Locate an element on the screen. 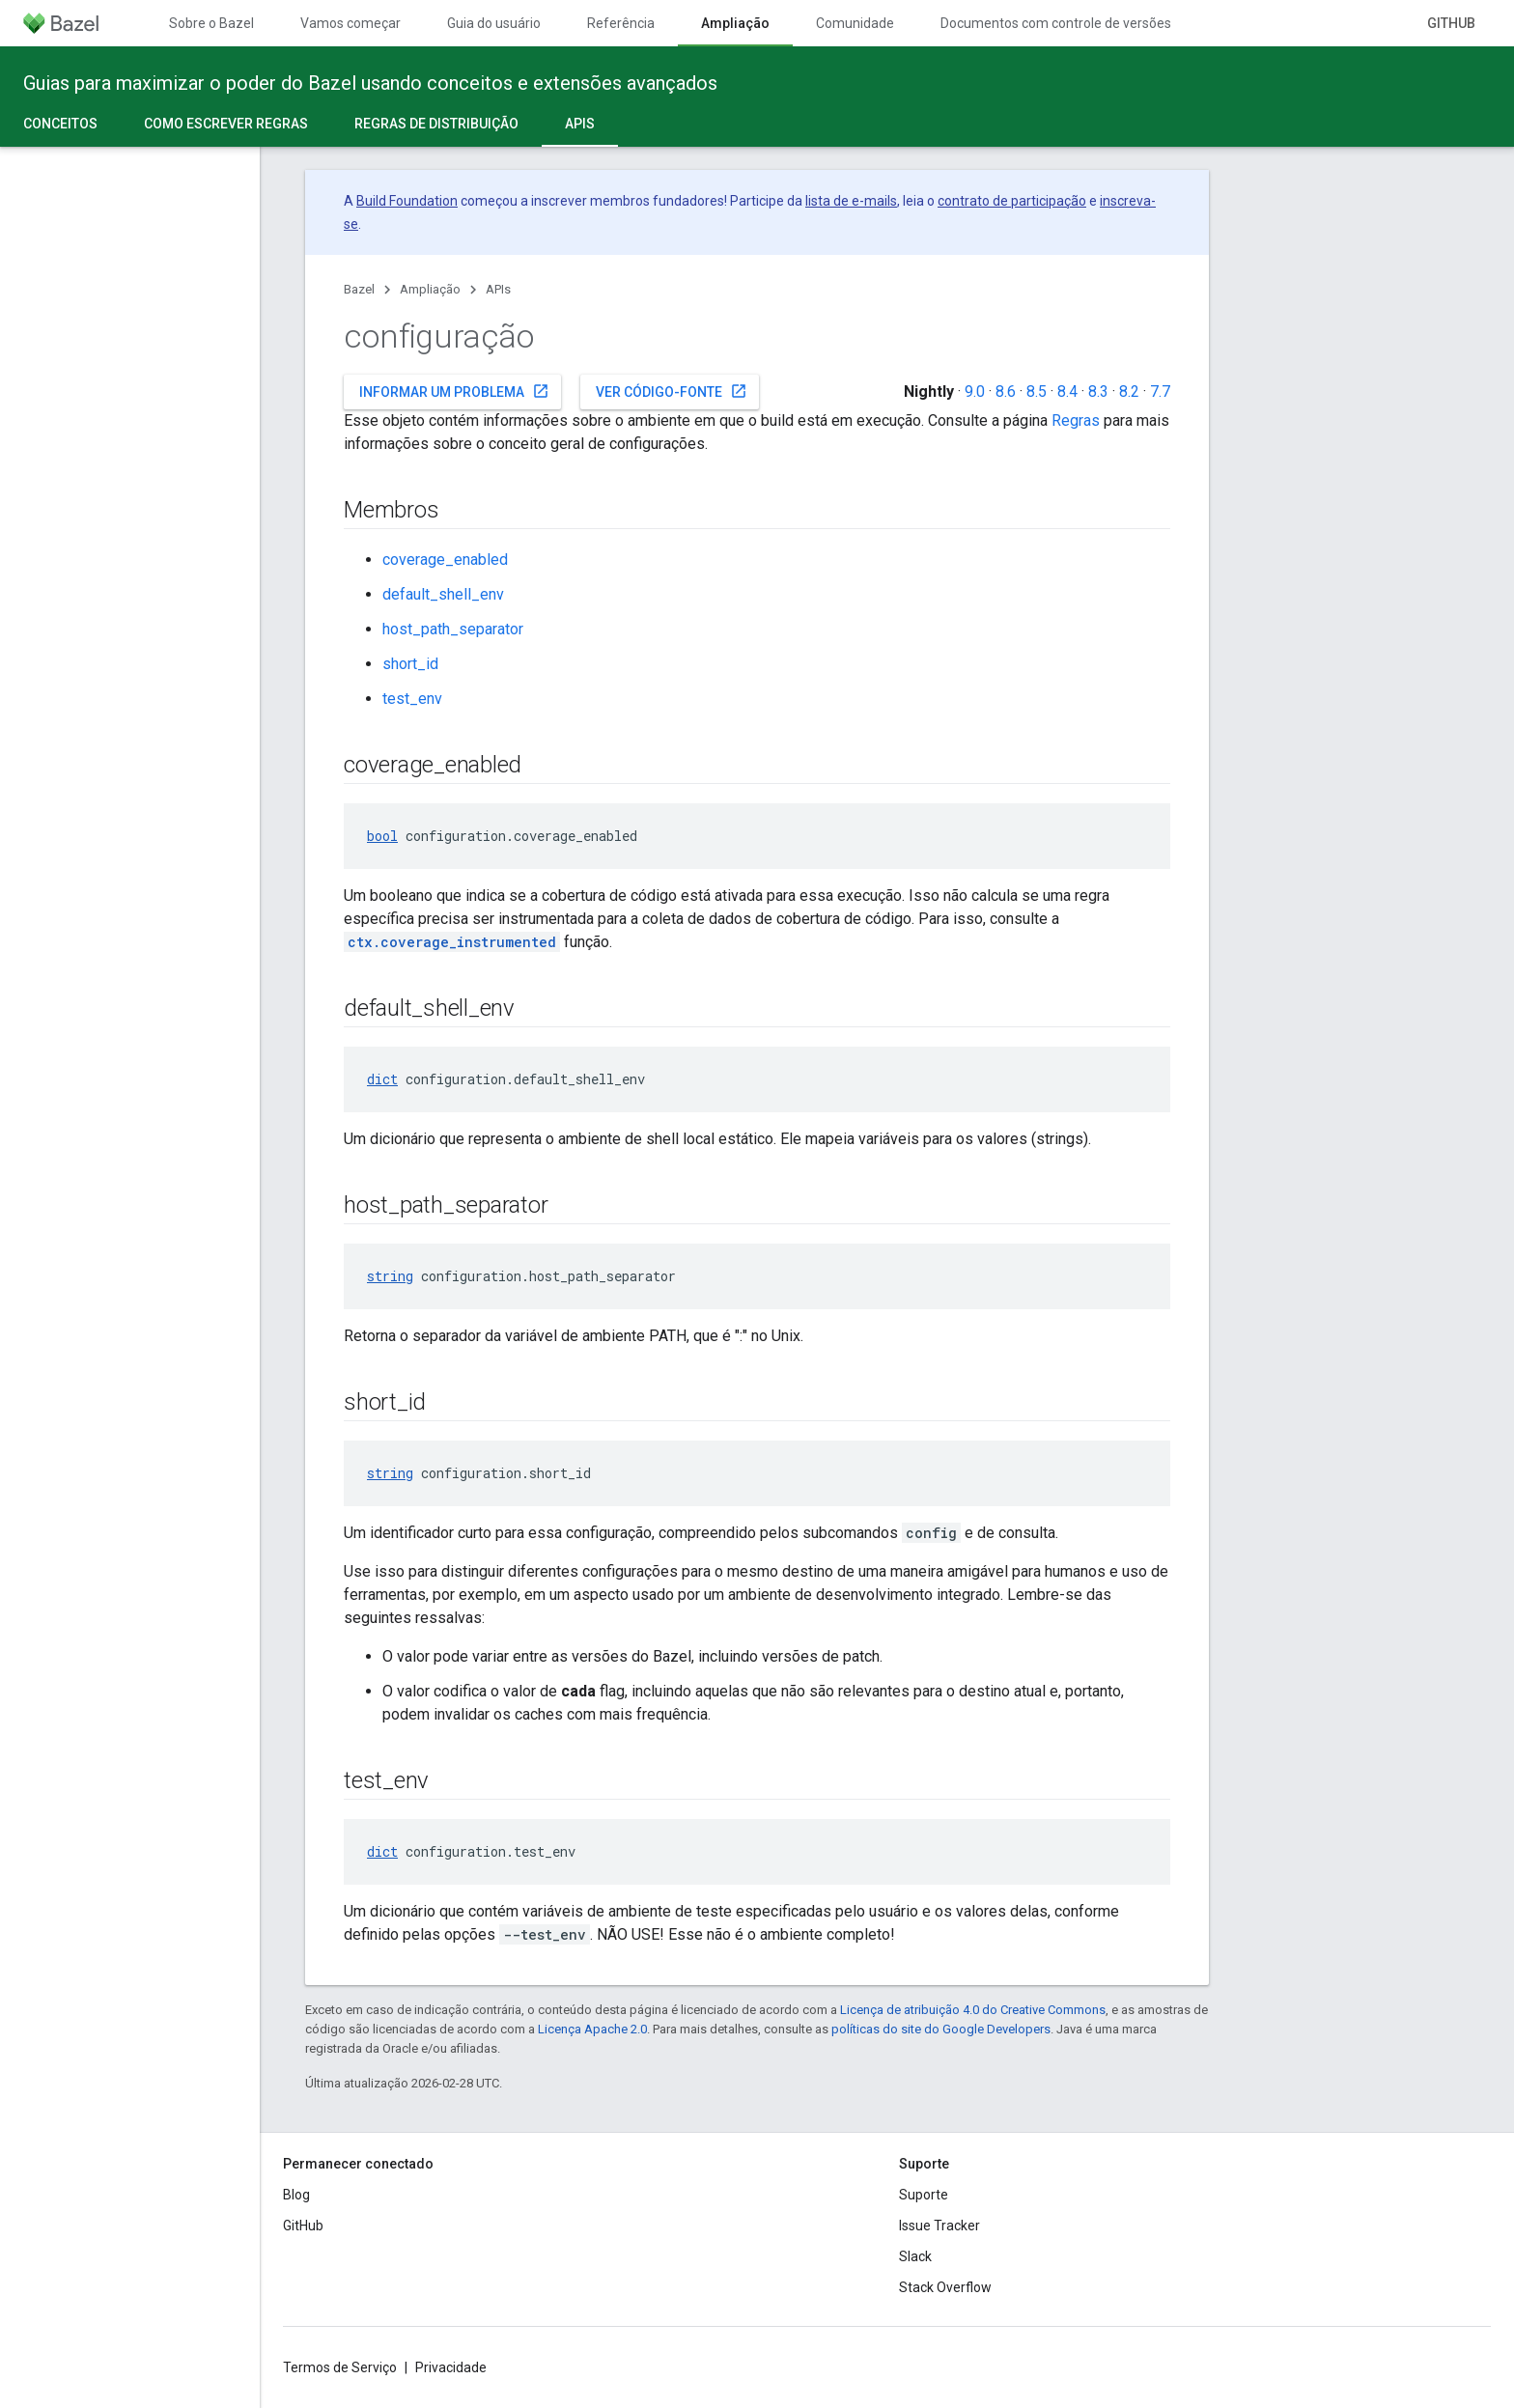 This screenshot has height=2408, width=1514. contrato de participação is located at coordinates (1012, 201).